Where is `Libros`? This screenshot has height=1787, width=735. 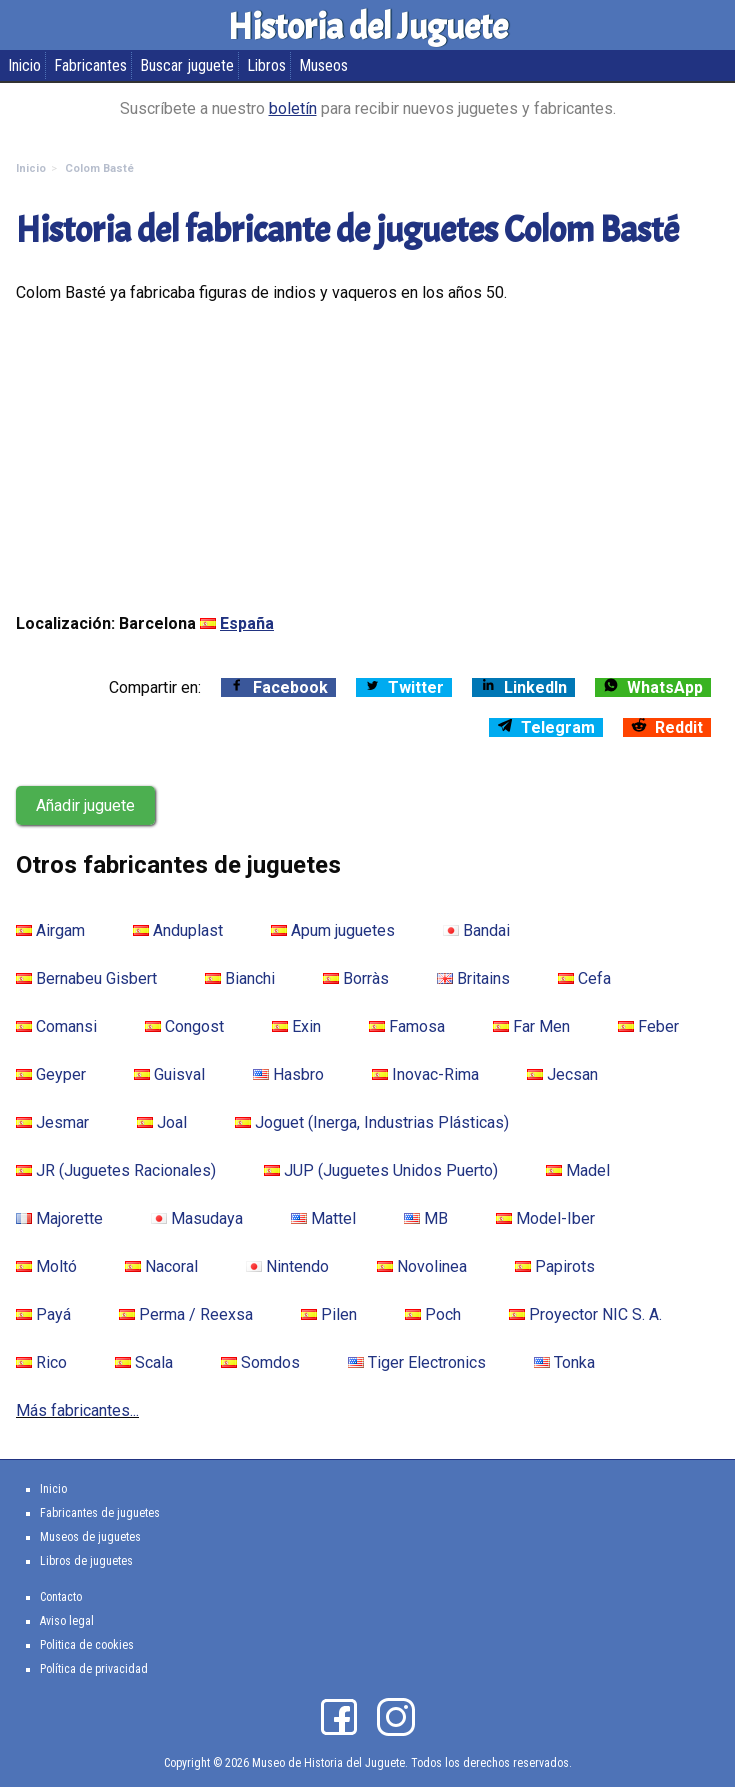
Libros is located at coordinates (266, 65).